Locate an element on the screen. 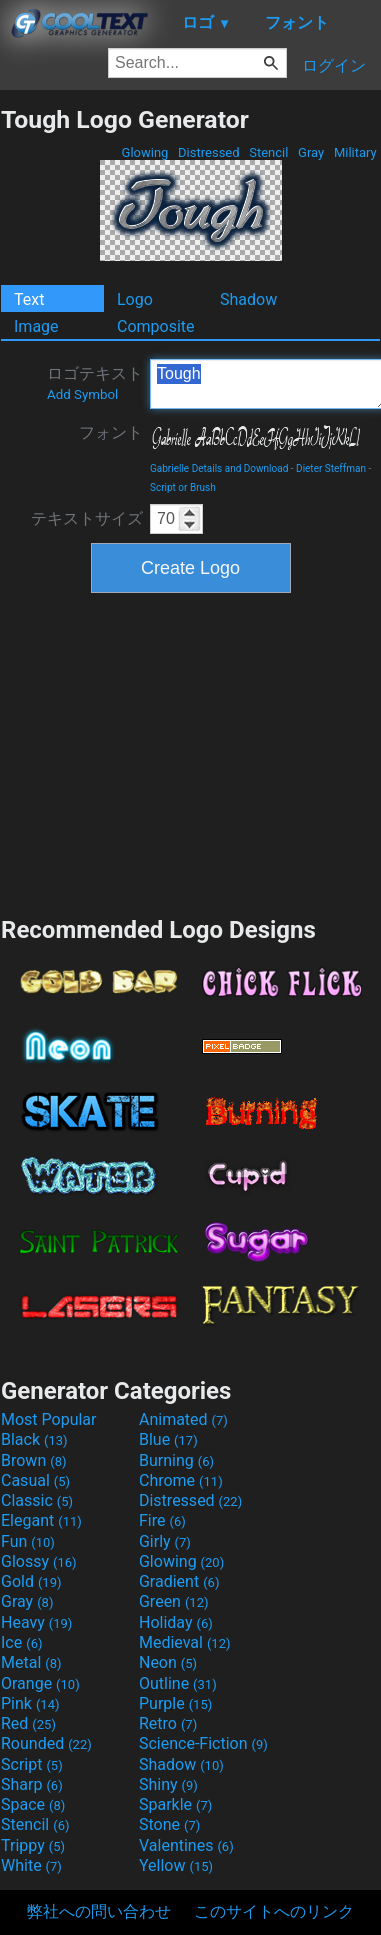 Image resolution: width=381 pixels, height=1935 pixels. Distressed is located at coordinates (209, 152).